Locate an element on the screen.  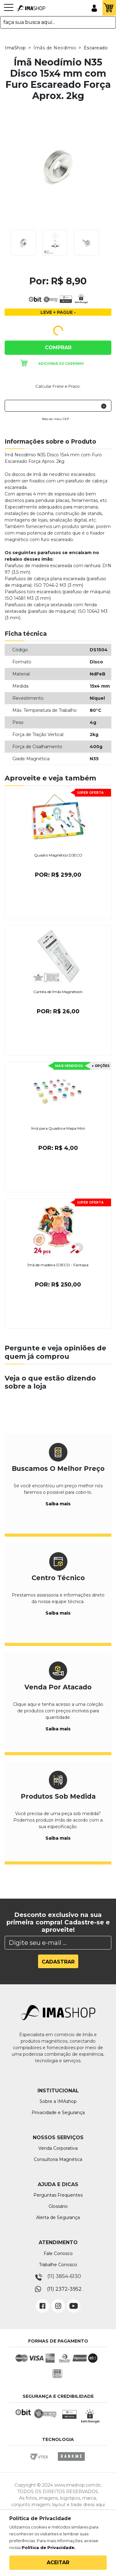
Quadro Magnético DJECO is located at coordinates (58, 855).